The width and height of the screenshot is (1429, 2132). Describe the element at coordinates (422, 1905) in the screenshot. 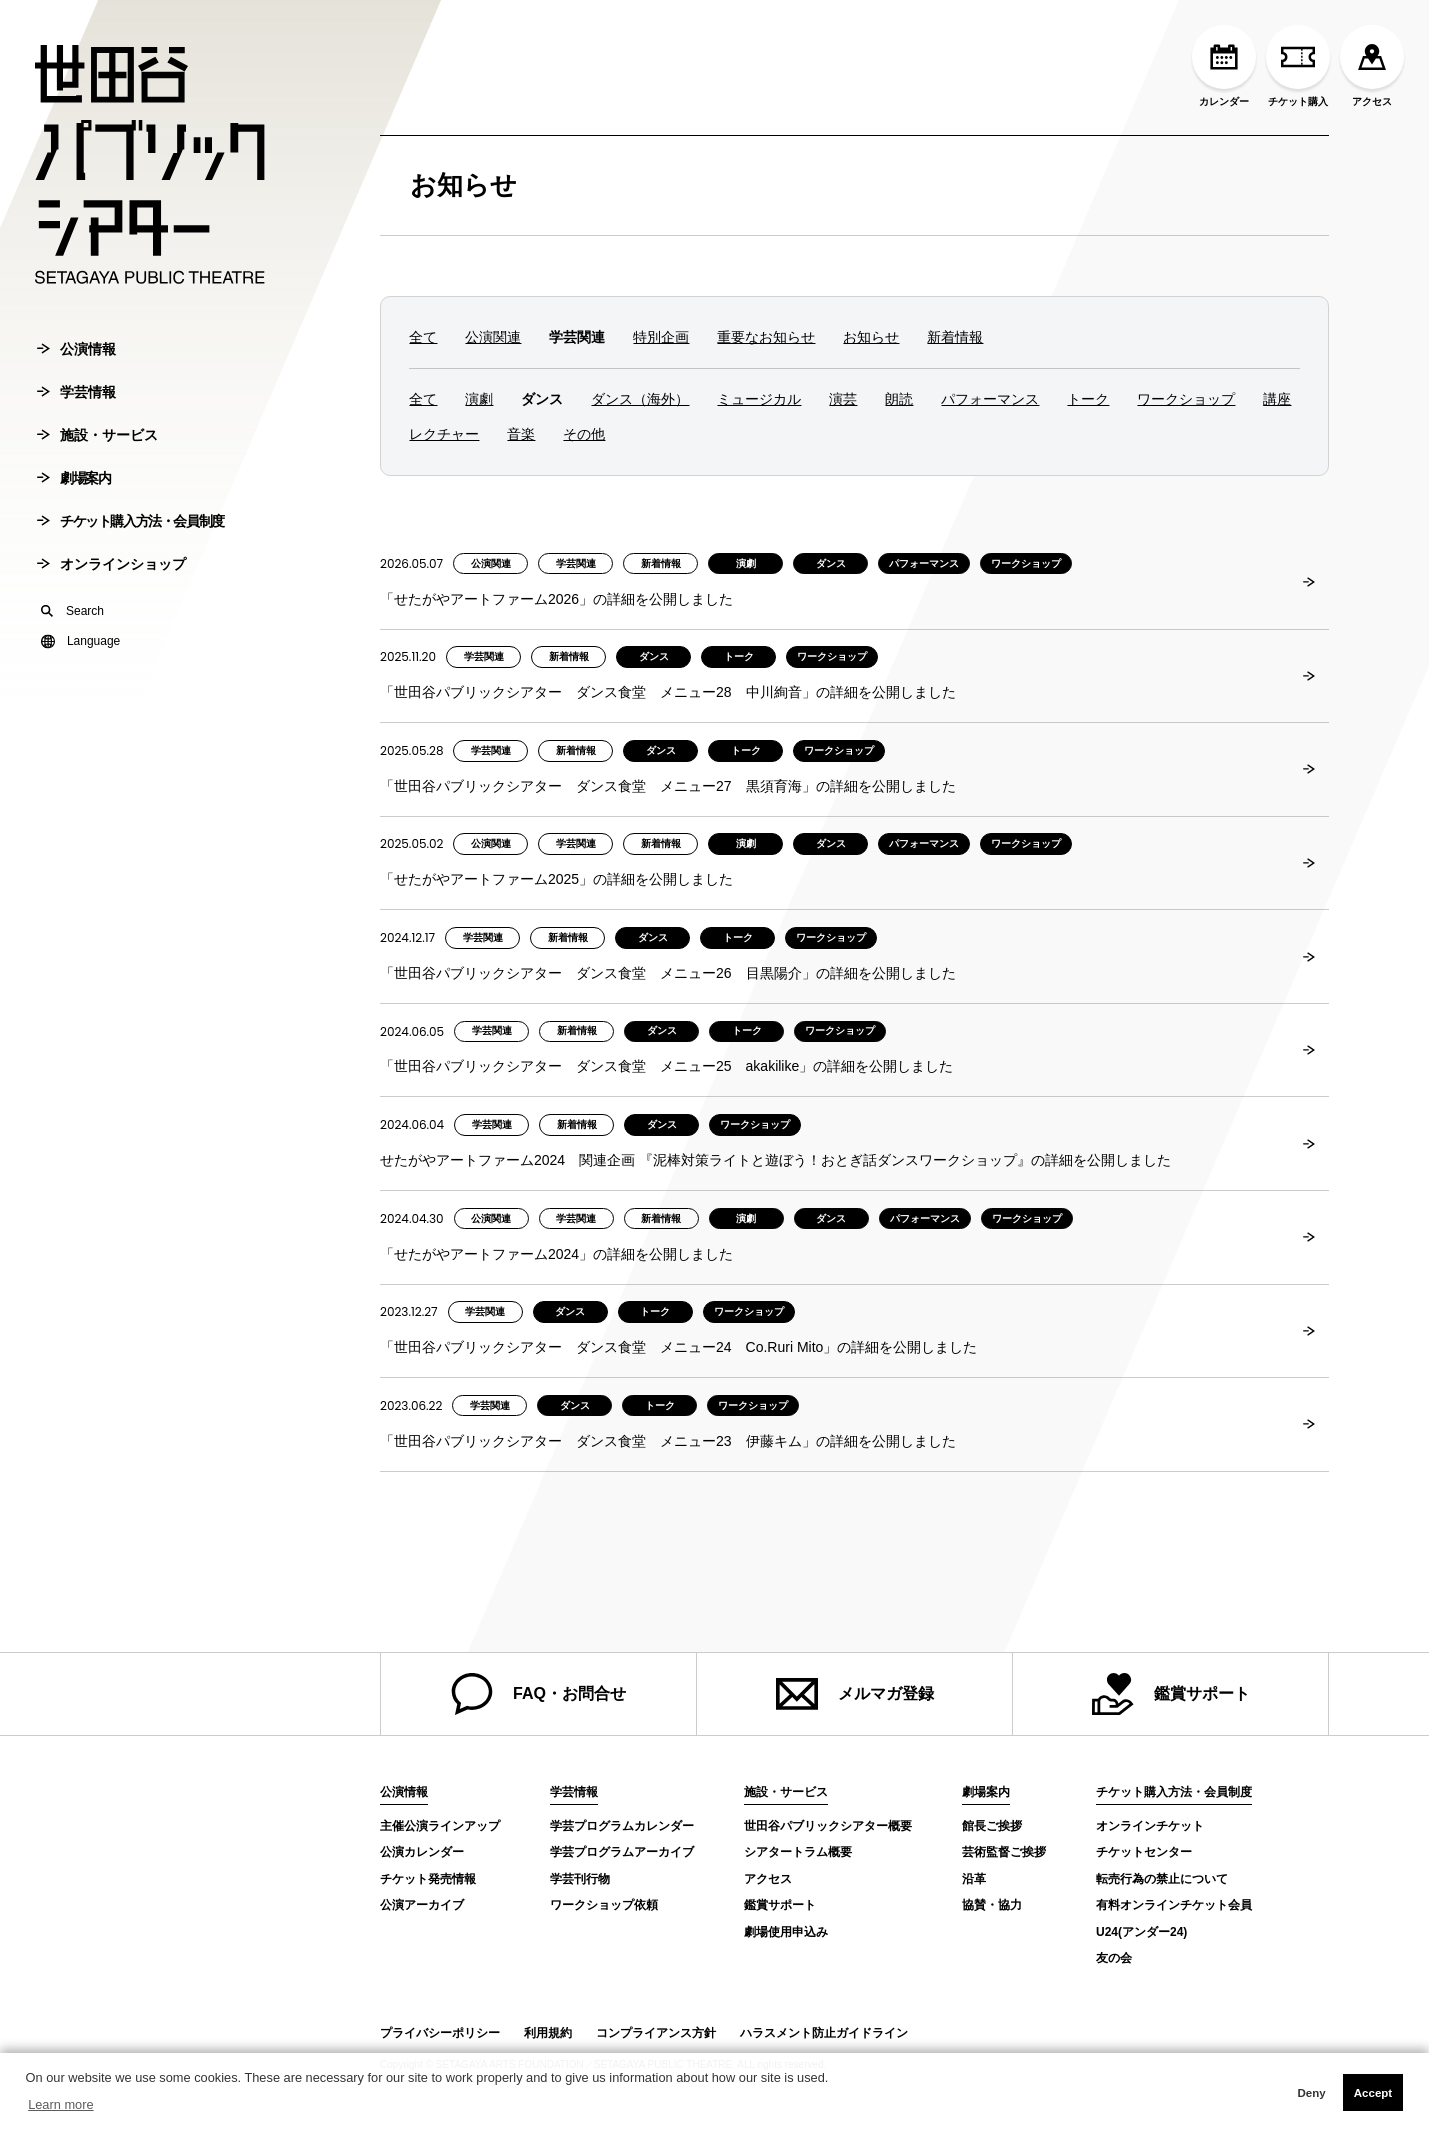

I see `公演アーカイブ` at that location.